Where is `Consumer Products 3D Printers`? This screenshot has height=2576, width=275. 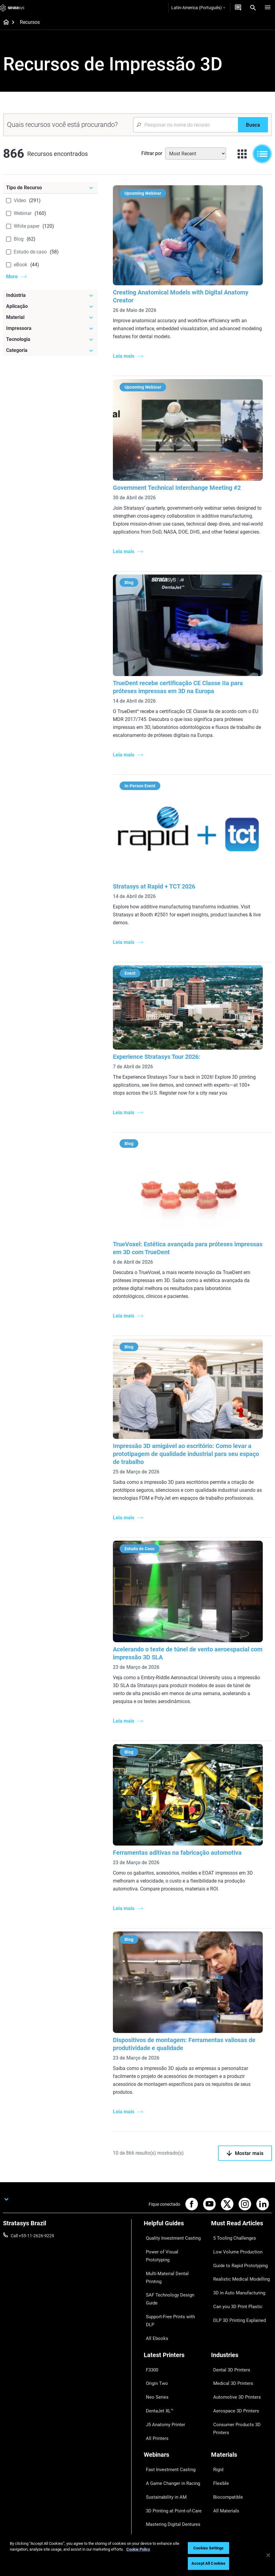
Consumer Products 3D Printers is located at coordinates (241, 2347).